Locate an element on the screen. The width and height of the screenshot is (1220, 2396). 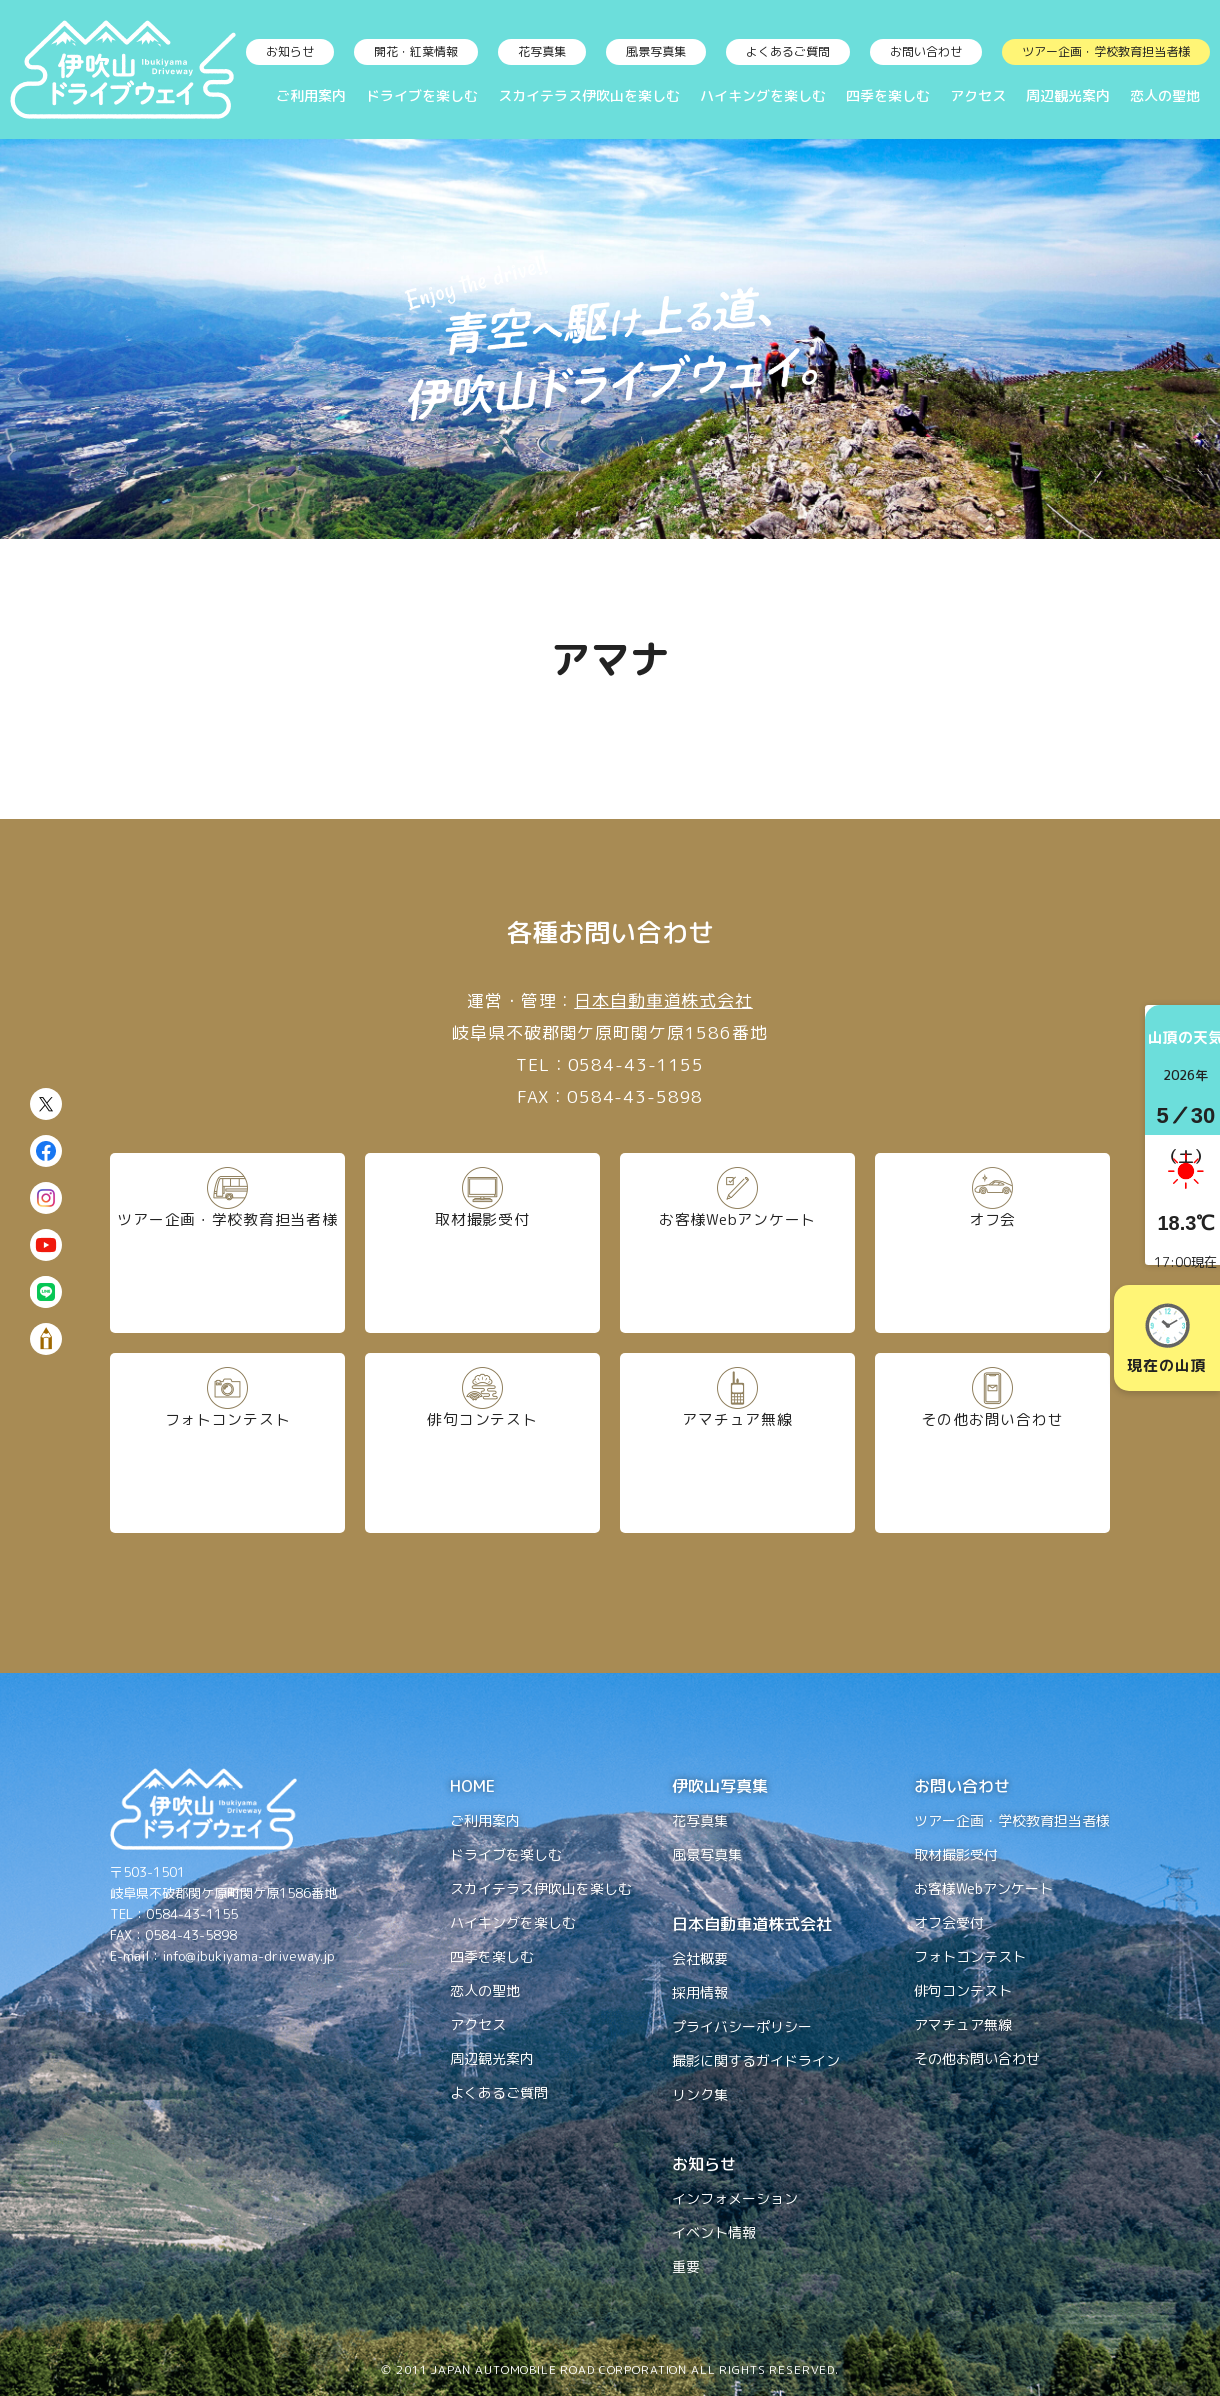
重要 is located at coordinates (686, 2266).